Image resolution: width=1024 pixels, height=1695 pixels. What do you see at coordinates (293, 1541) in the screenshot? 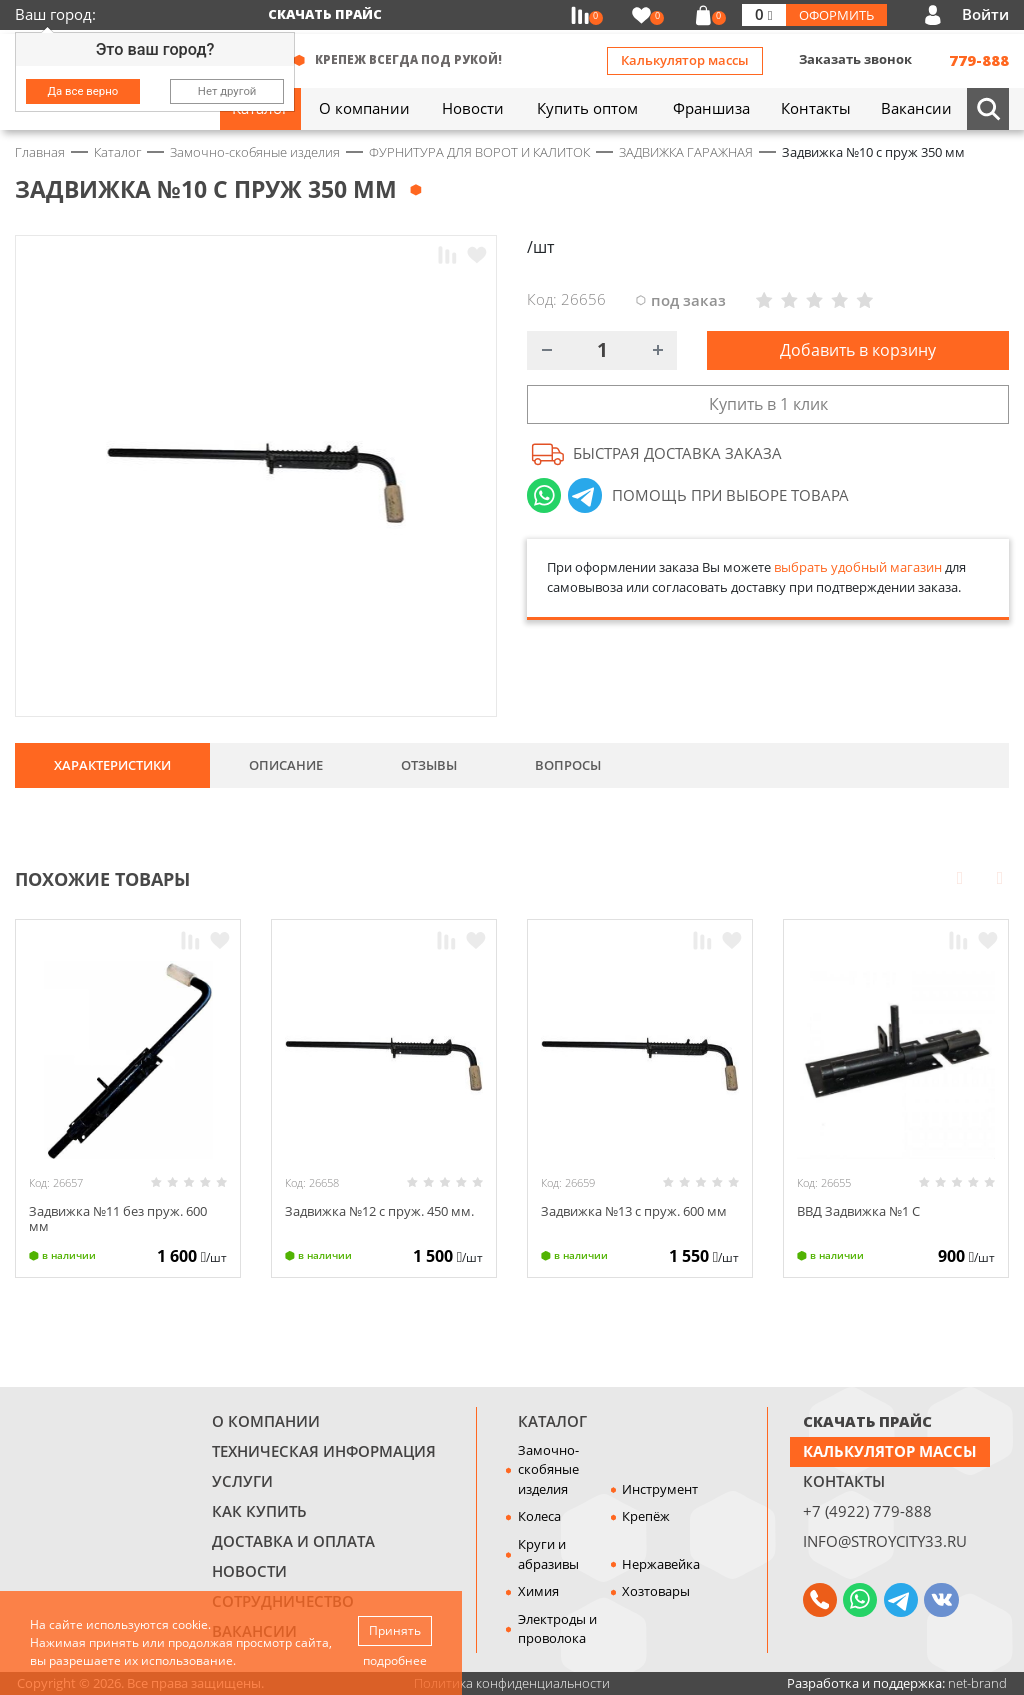
I see `Доставка и оплата` at bounding box center [293, 1541].